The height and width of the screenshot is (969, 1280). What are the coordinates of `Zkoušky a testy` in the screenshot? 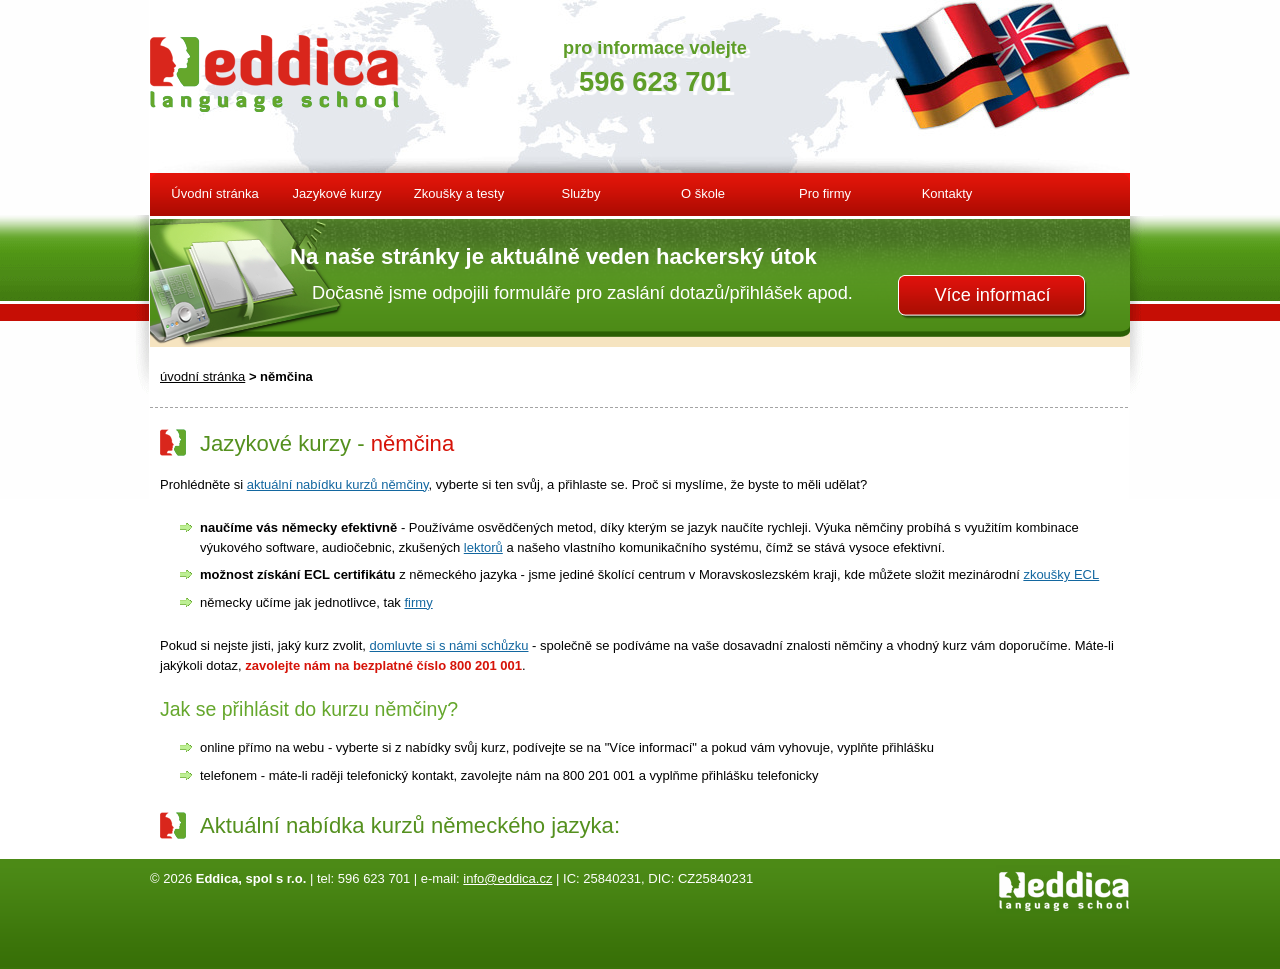 It's located at (459, 193).